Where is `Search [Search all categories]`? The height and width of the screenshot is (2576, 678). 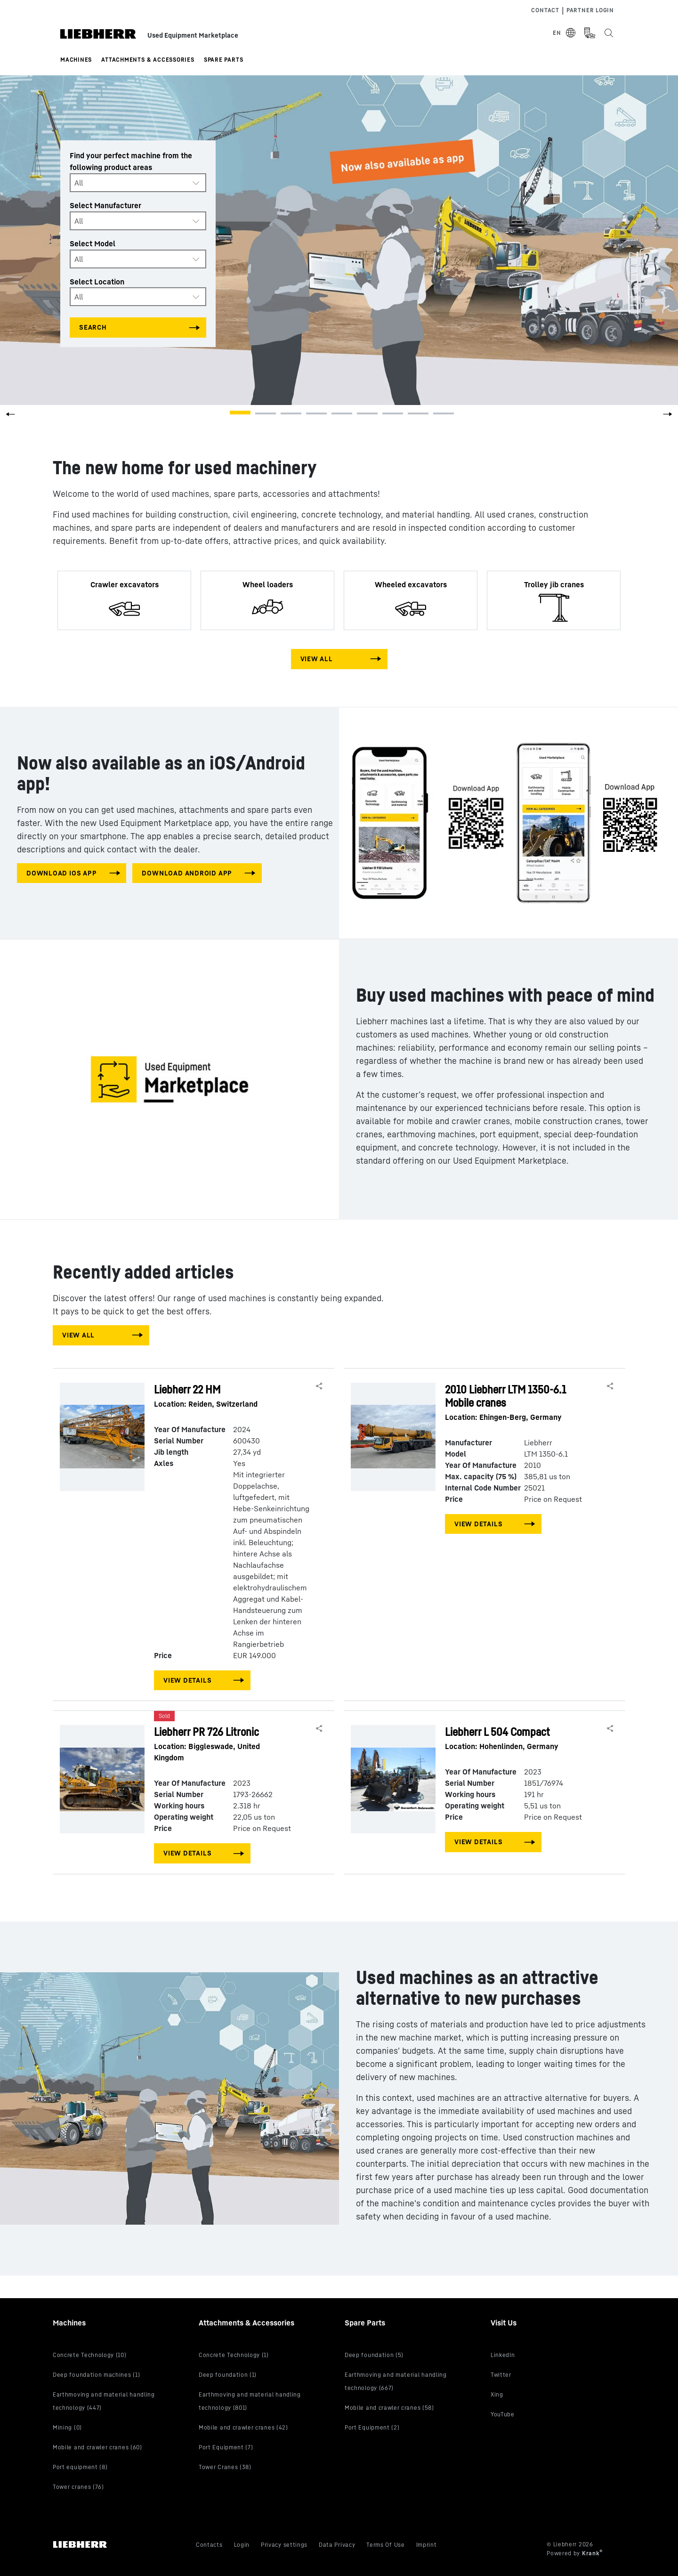 Search [Search all categories] is located at coordinates (93, 327).